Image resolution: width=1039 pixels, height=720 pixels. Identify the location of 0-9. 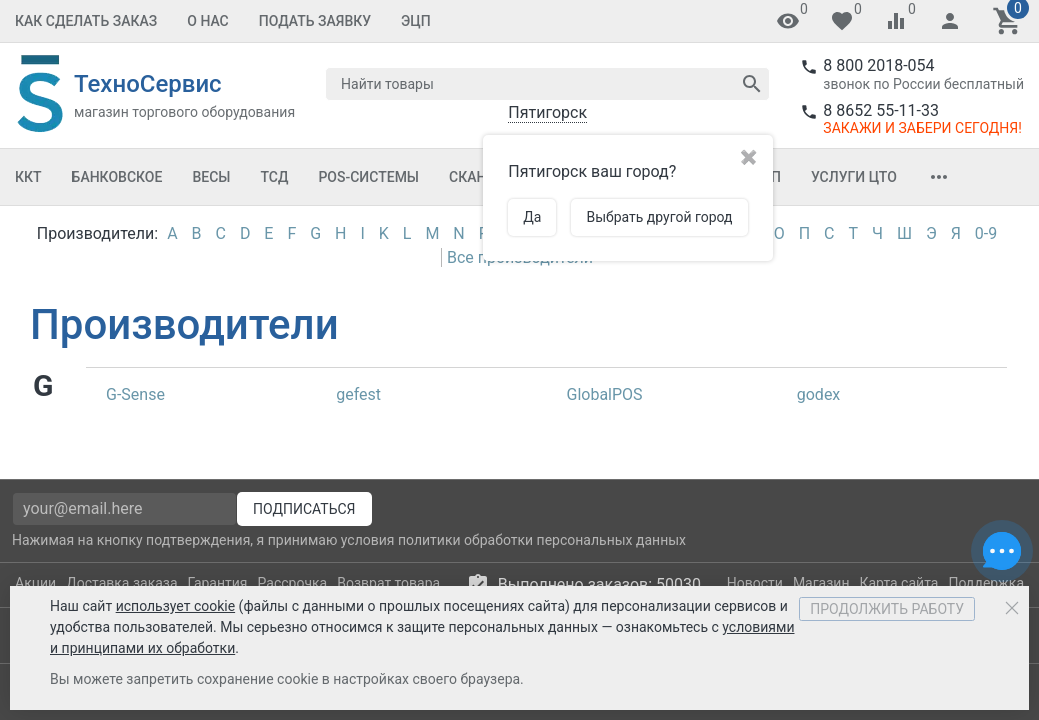
(986, 233).